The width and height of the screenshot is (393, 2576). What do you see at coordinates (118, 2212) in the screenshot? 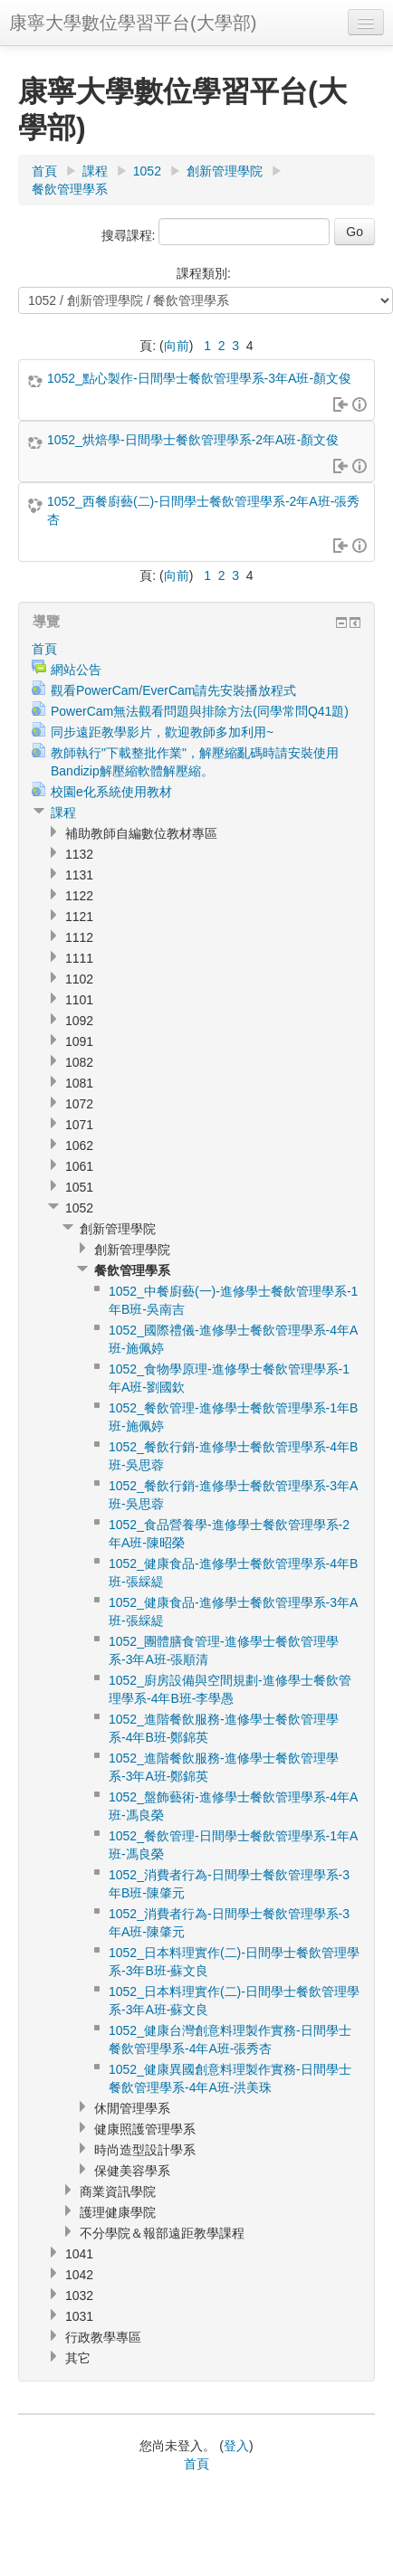
I see `護理健康學院` at bounding box center [118, 2212].